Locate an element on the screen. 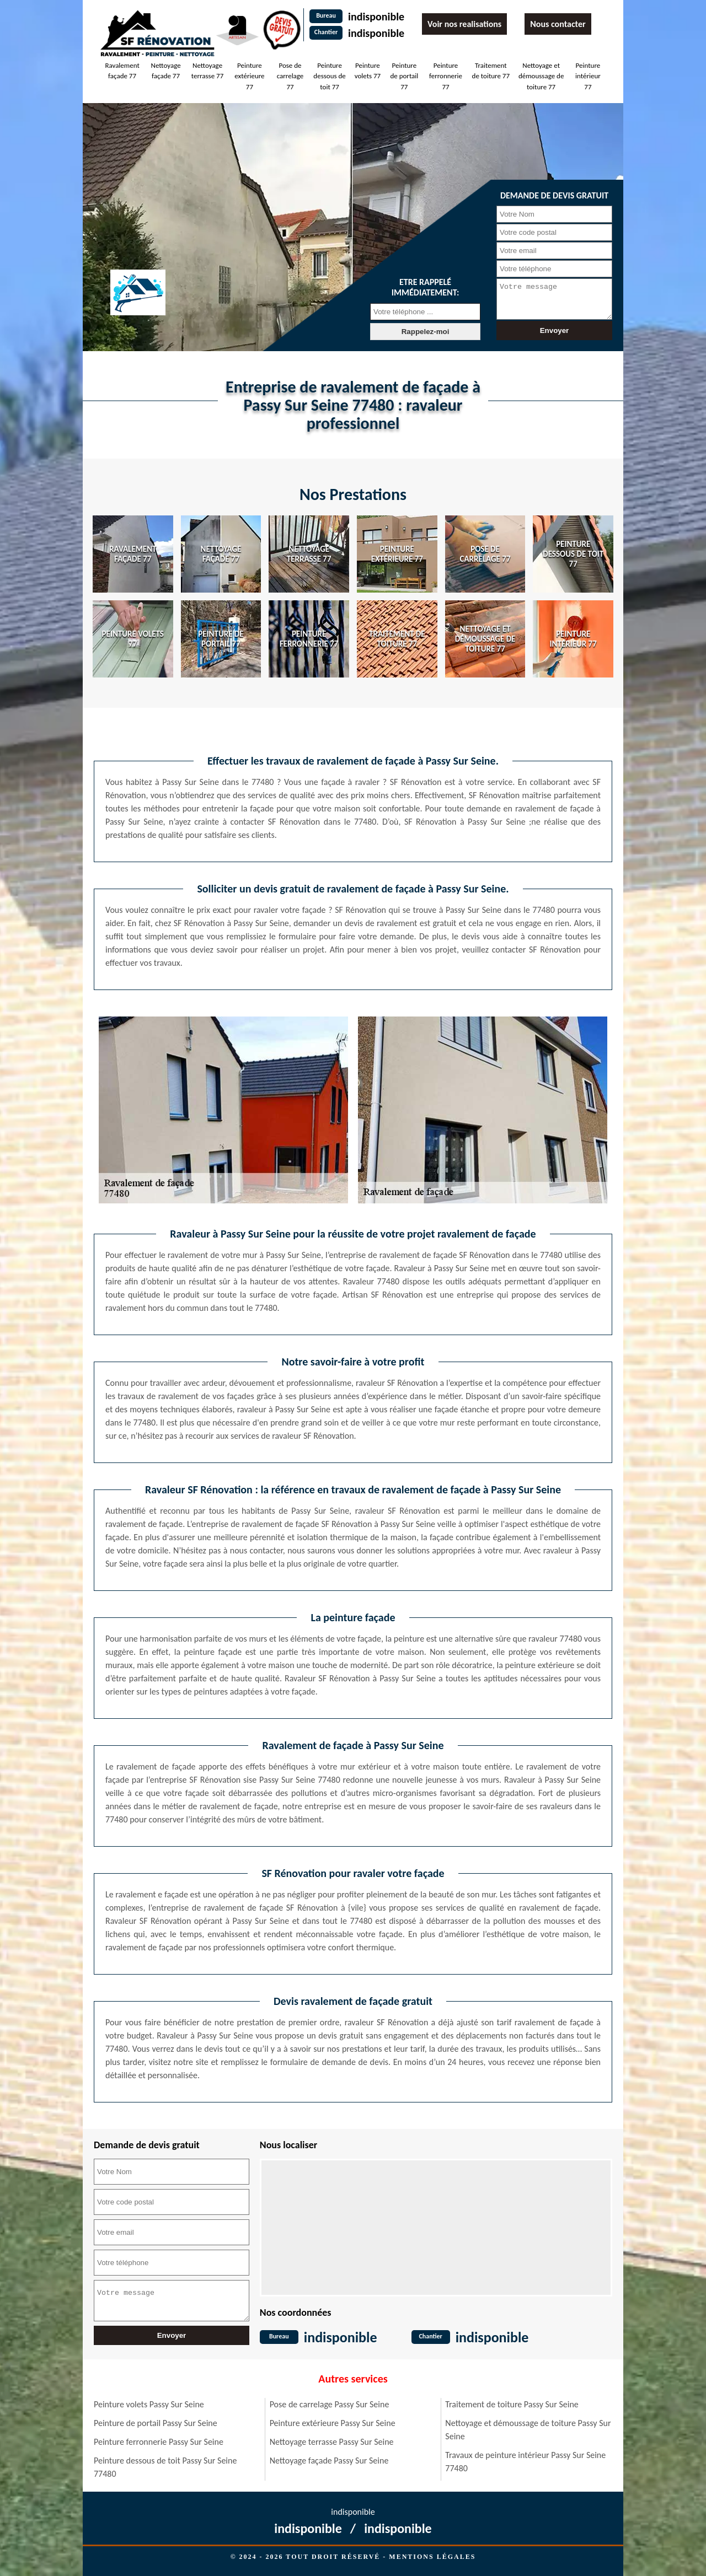 The height and width of the screenshot is (2576, 706). Peinture volets Passy Sur Seine is located at coordinates (149, 2404).